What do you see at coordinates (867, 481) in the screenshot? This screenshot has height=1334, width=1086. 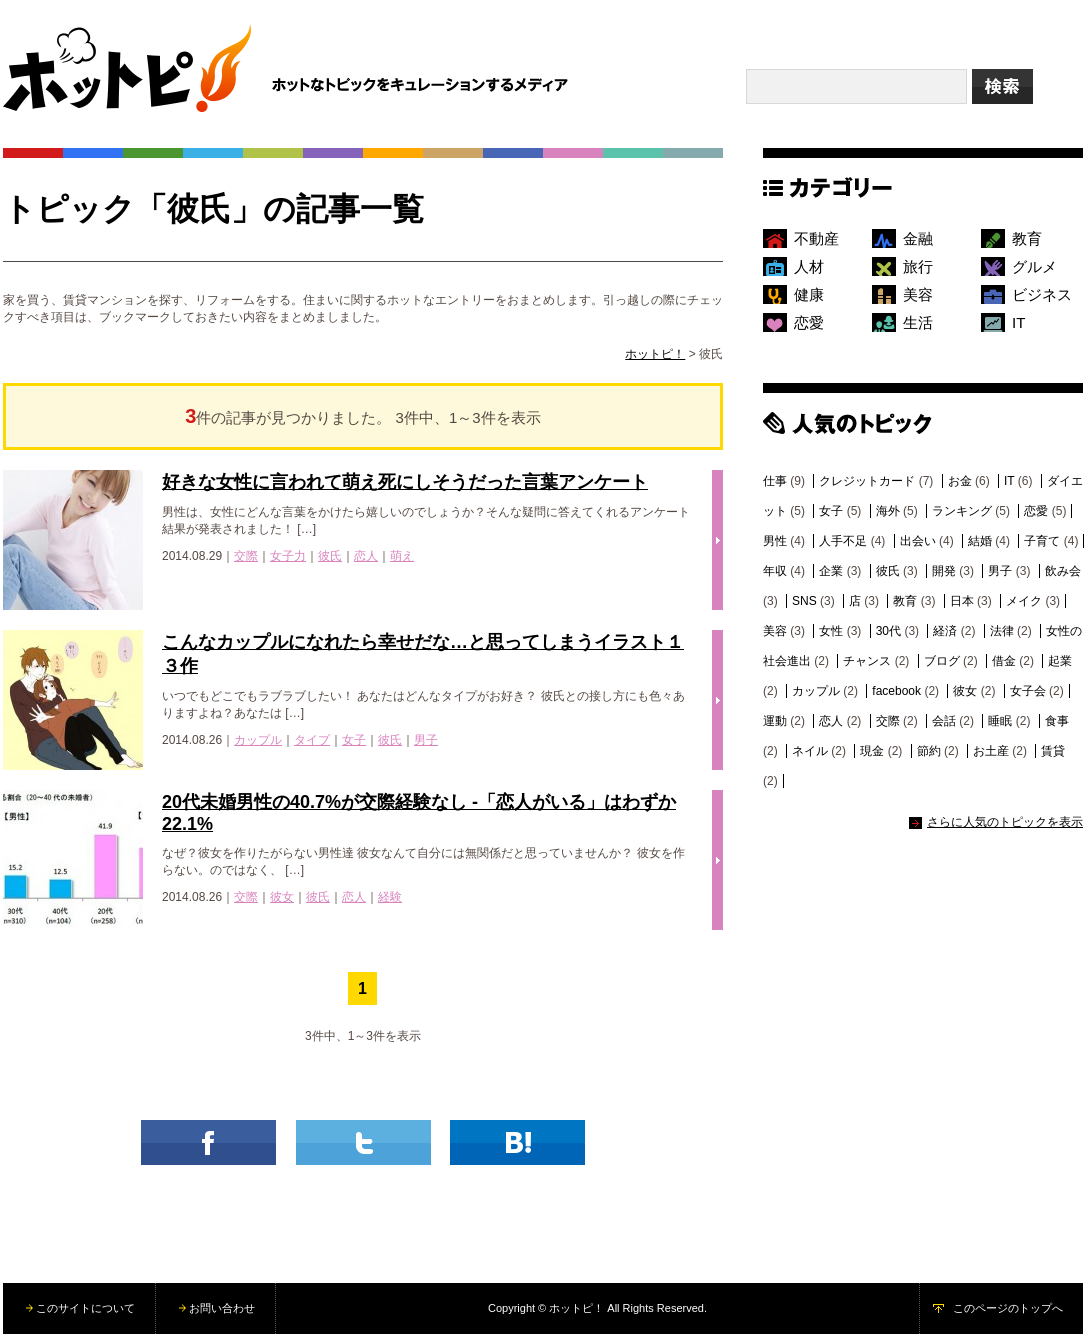 I see `クレジットカード` at bounding box center [867, 481].